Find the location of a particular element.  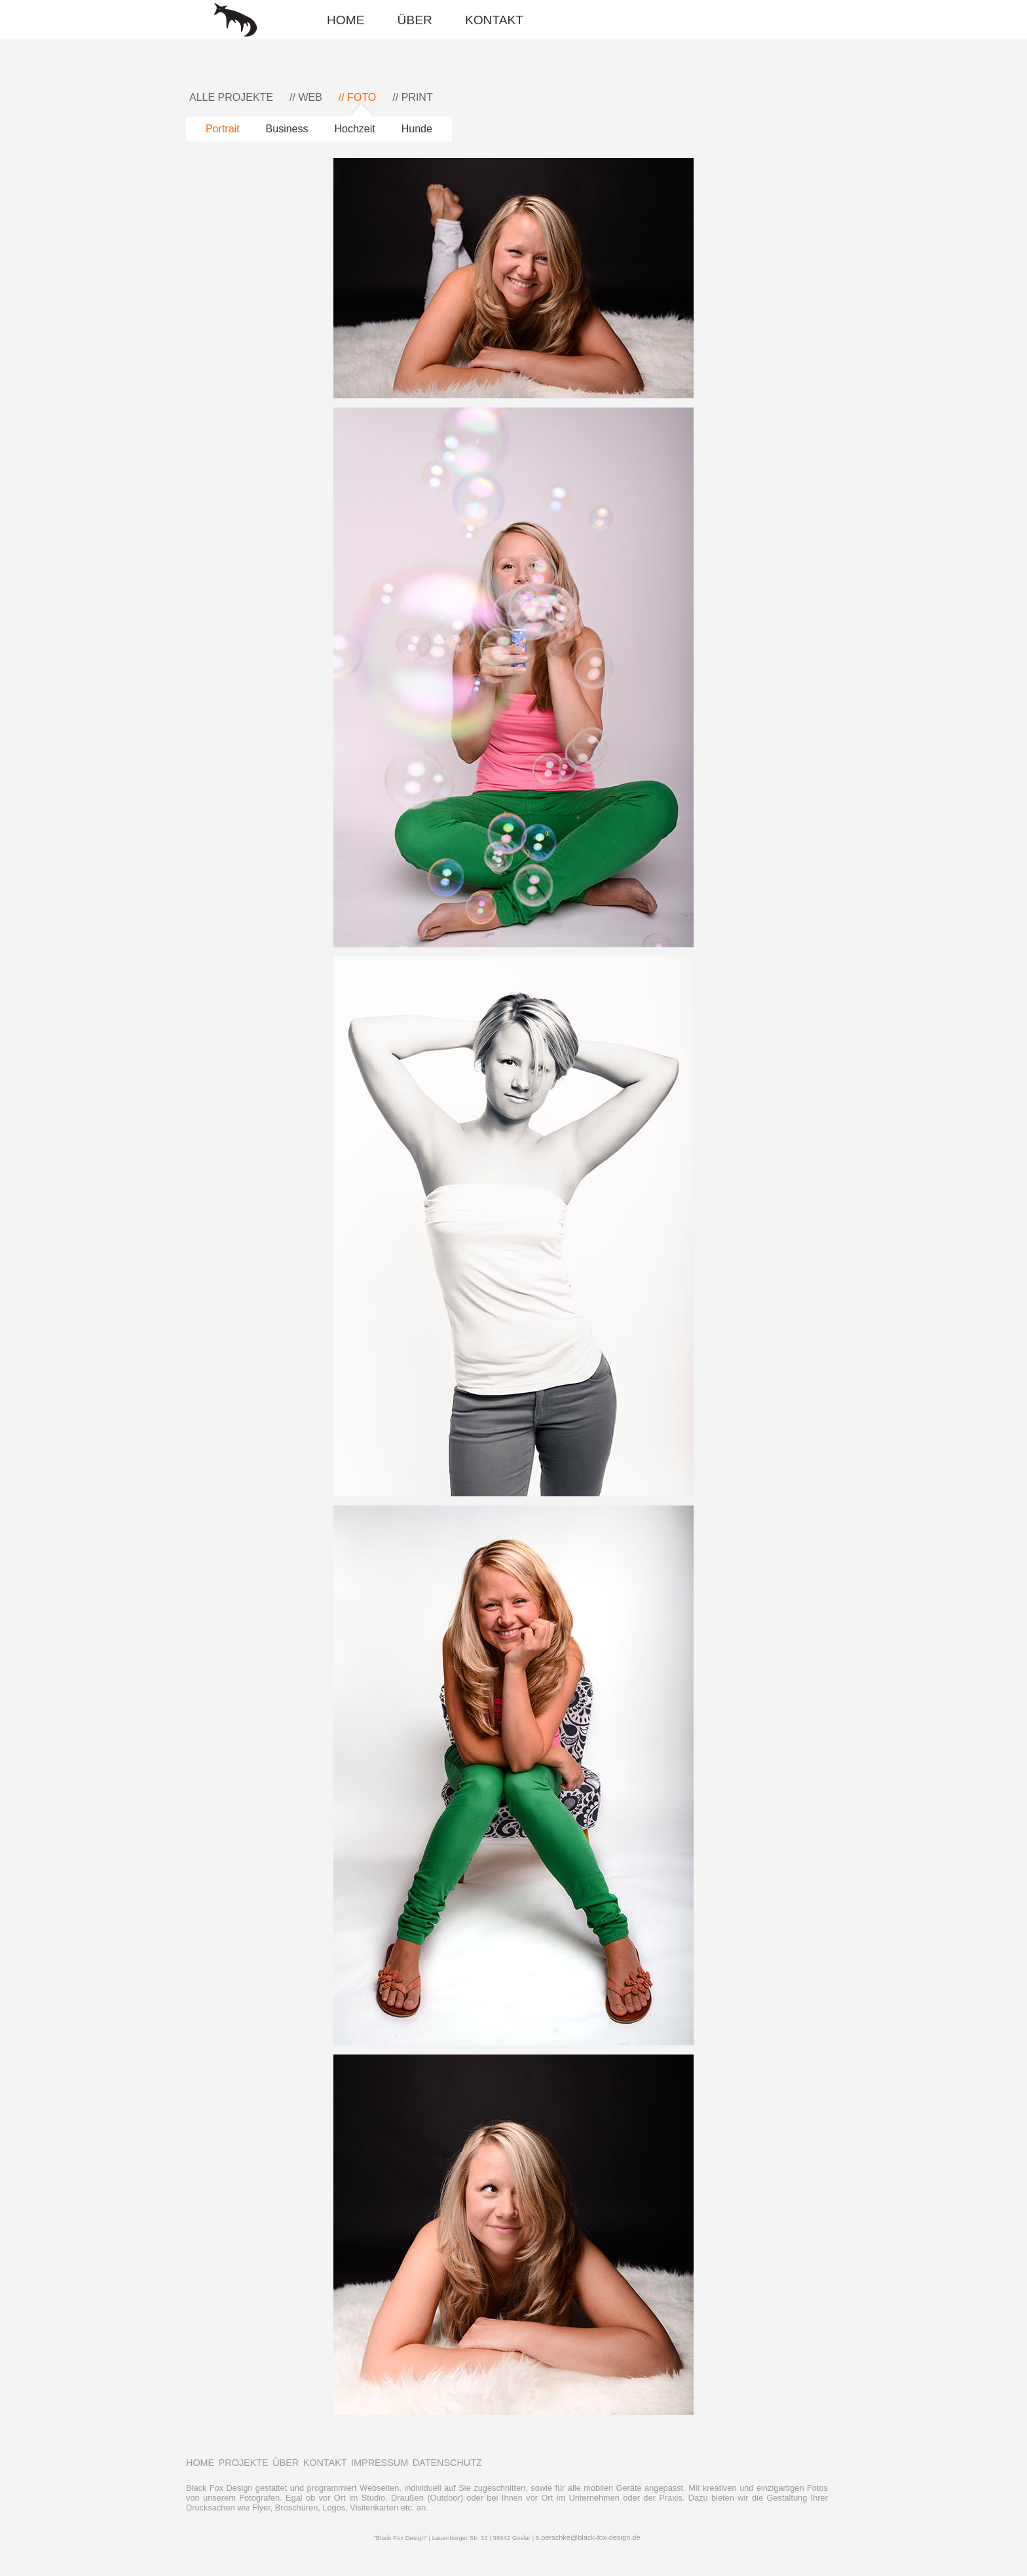

Business is located at coordinates (287, 128).